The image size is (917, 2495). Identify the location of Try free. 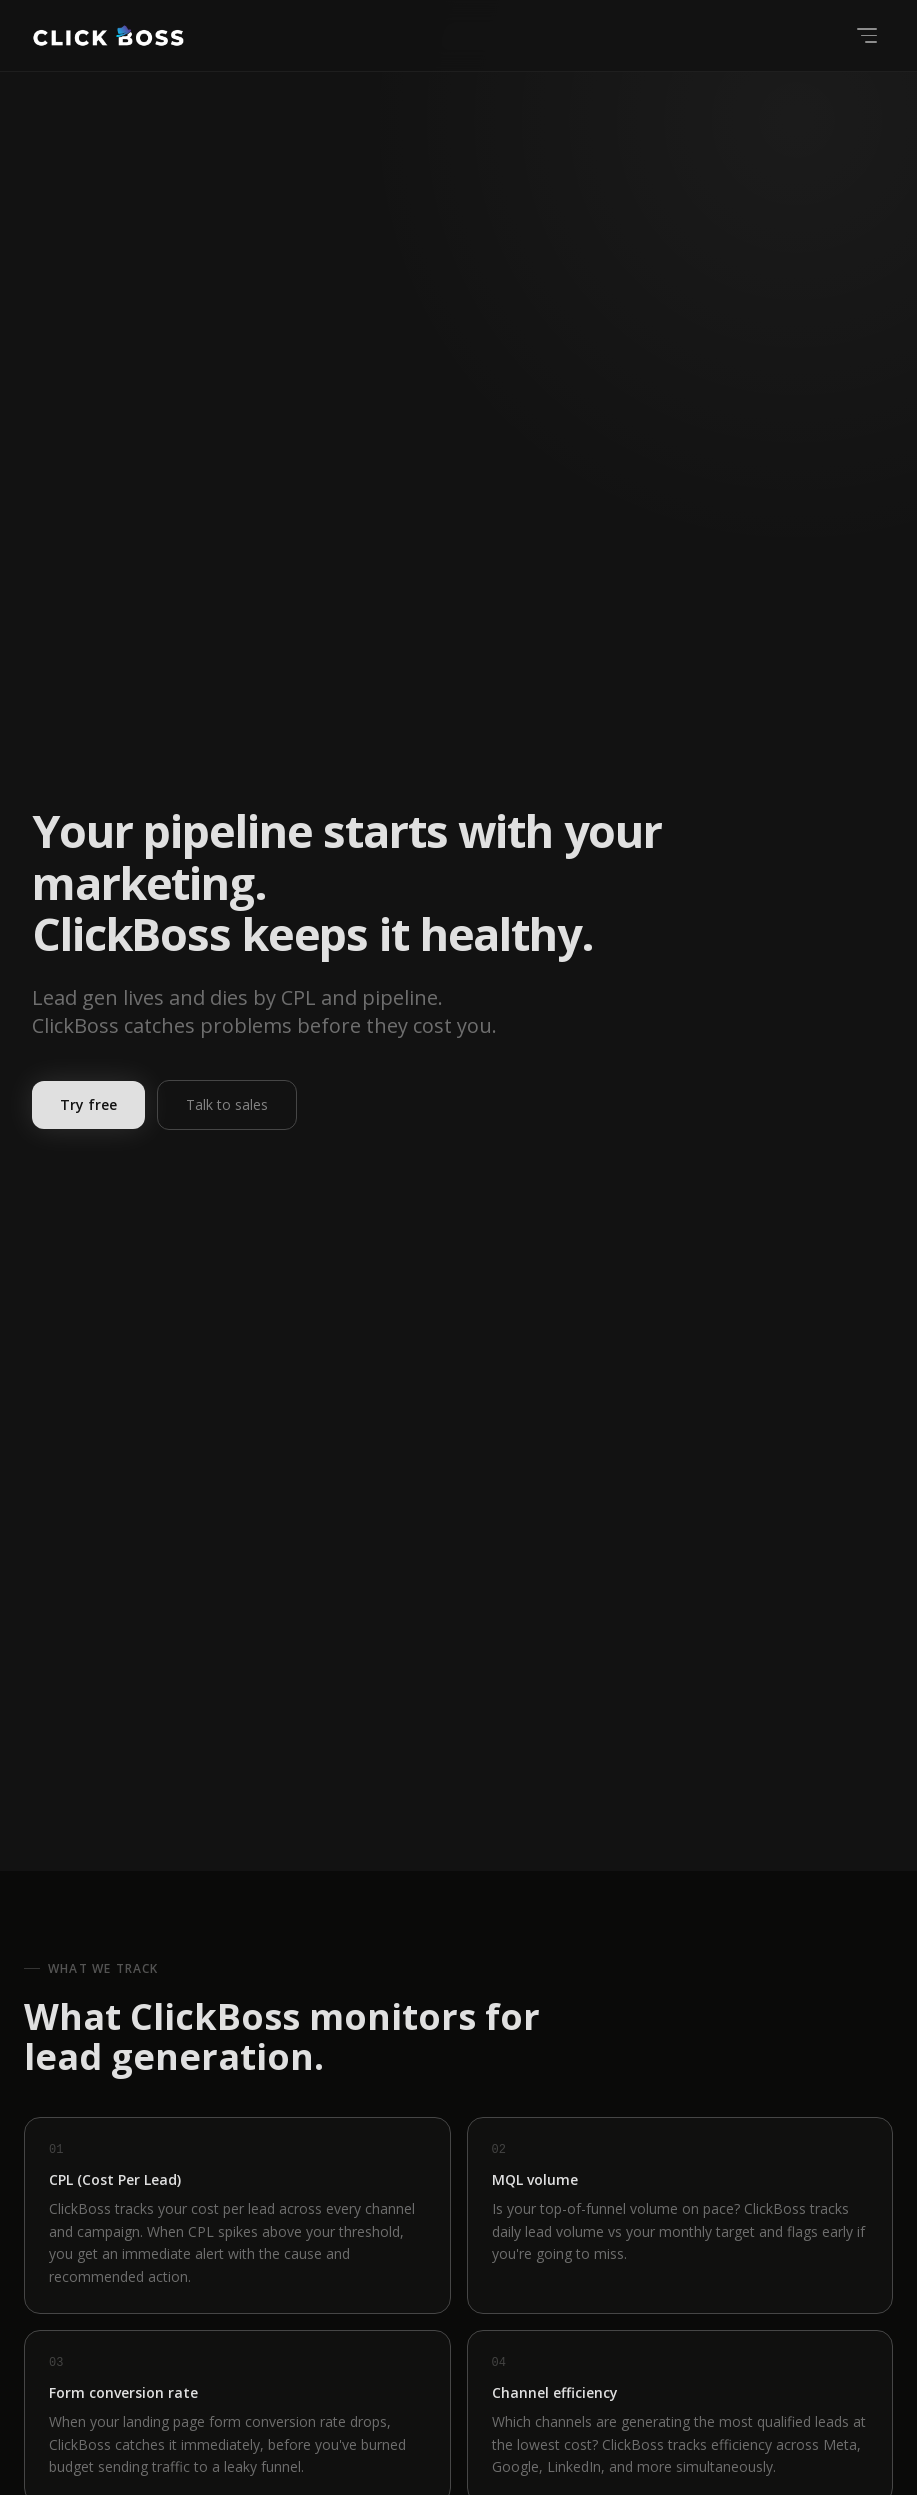
(88, 1104).